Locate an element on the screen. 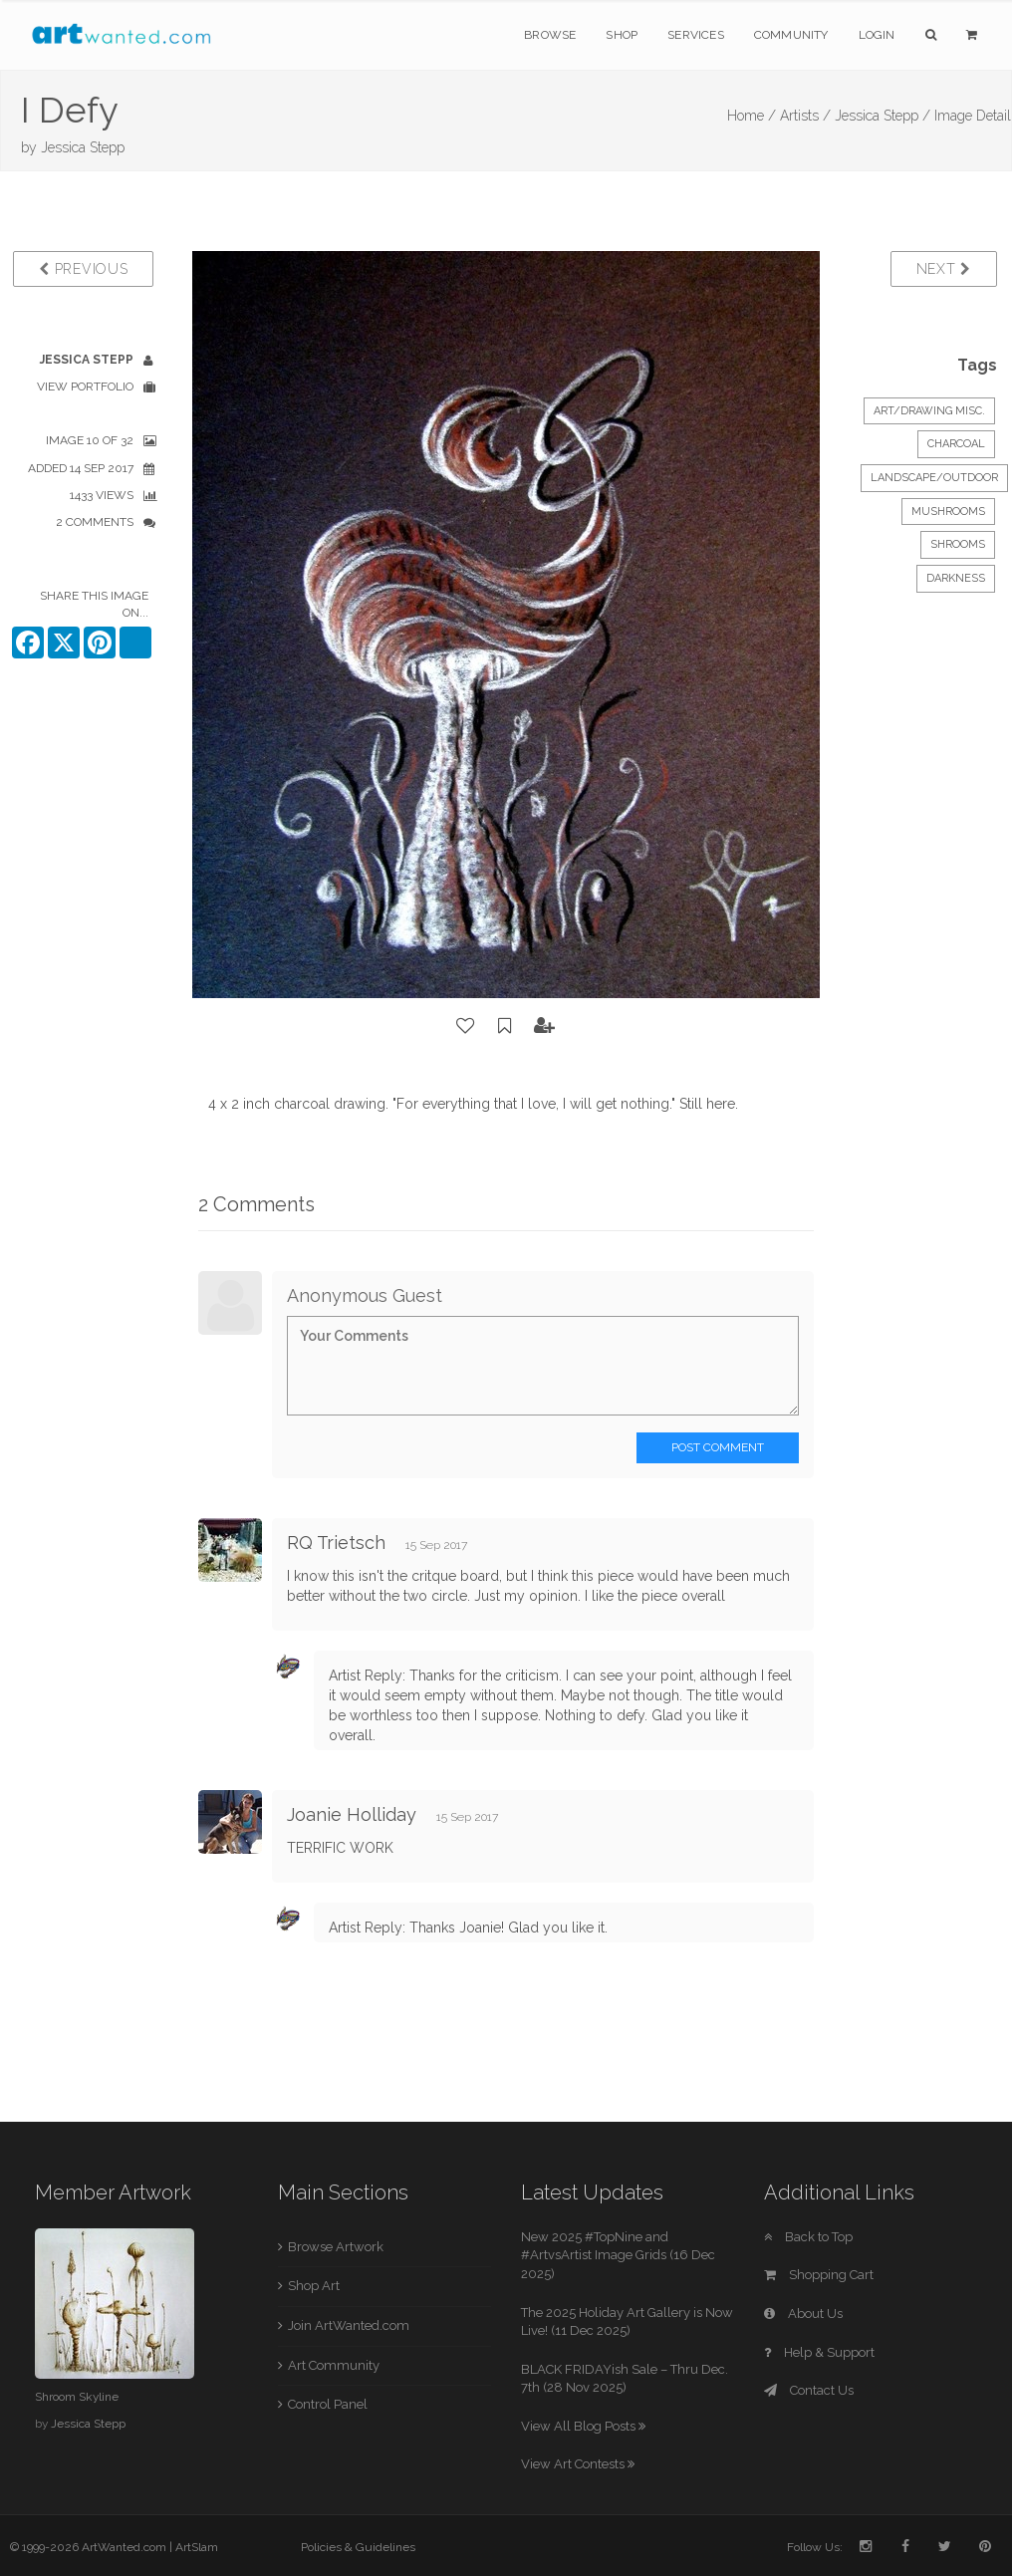  darkness is located at coordinates (955, 578).